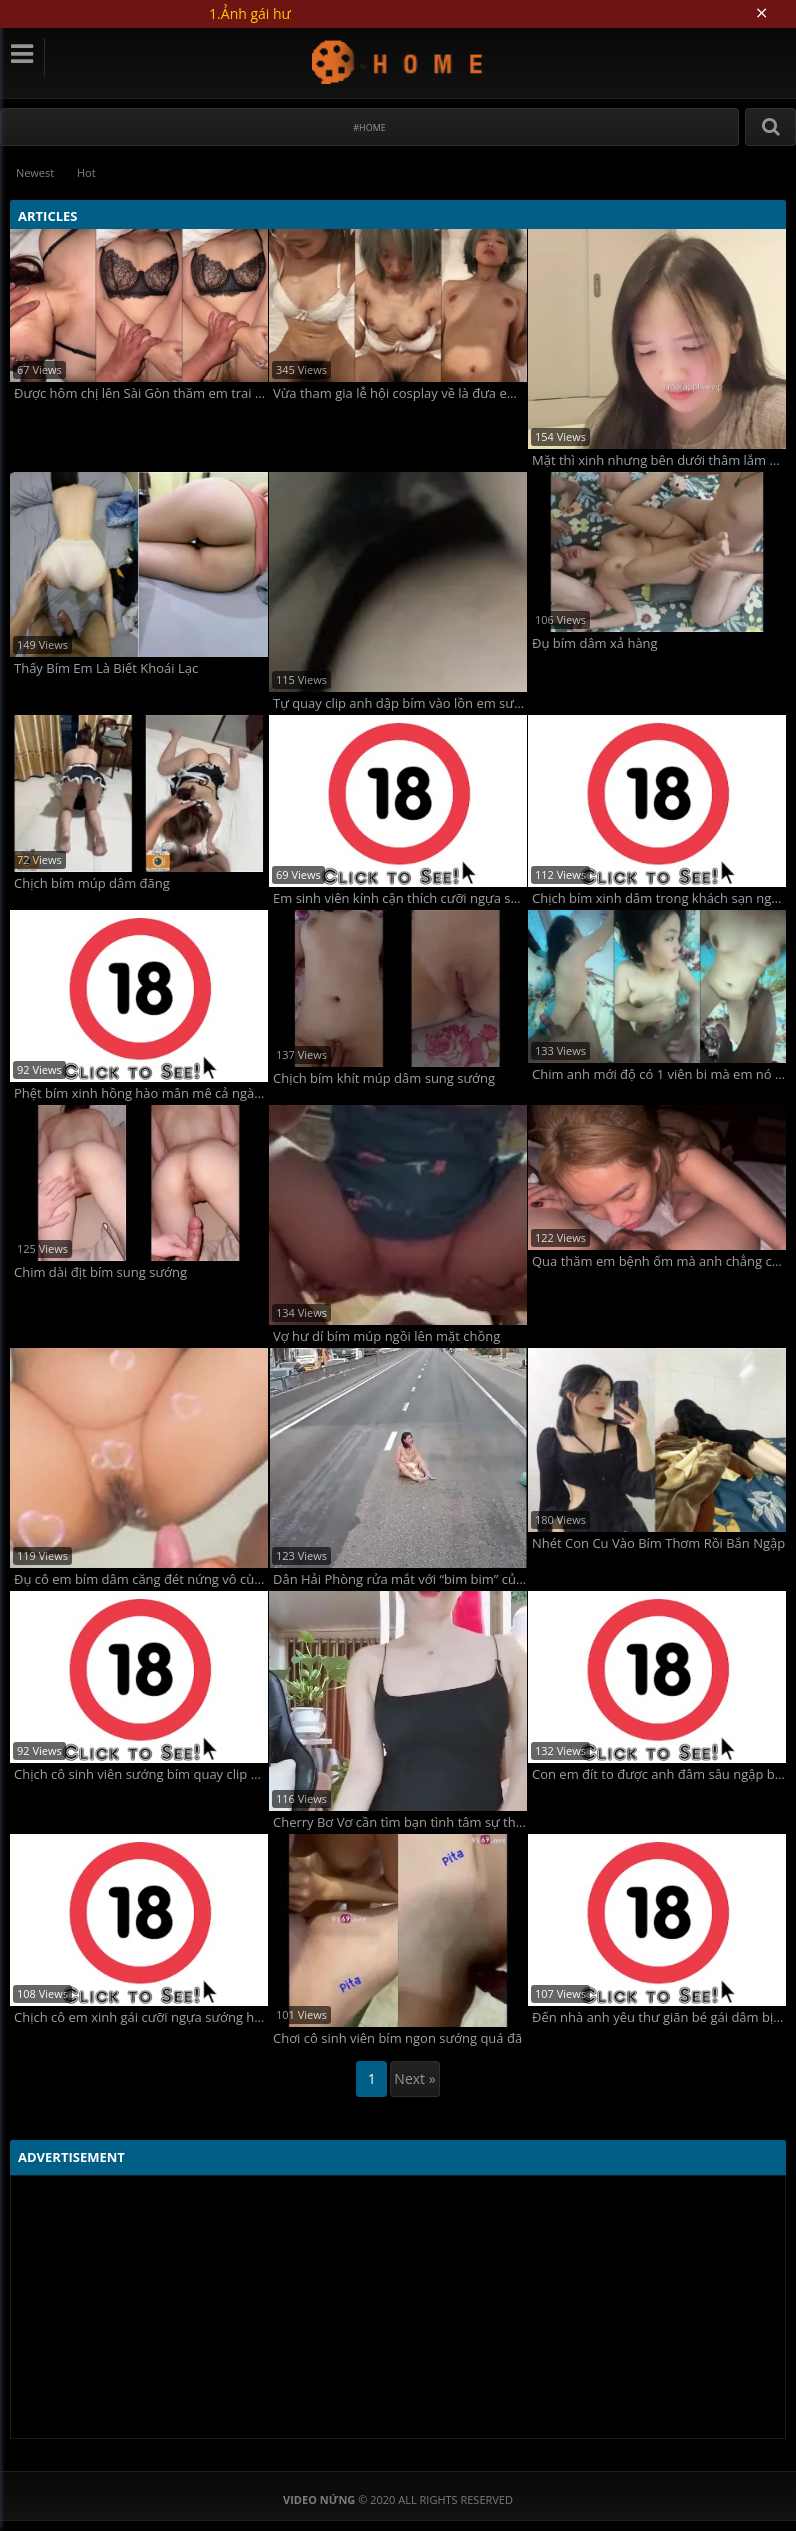 The image size is (796, 2531). What do you see at coordinates (659, 898) in the screenshot?
I see `Chịch bím xinh dâm trong khách sạn ngon lút cán` at bounding box center [659, 898].